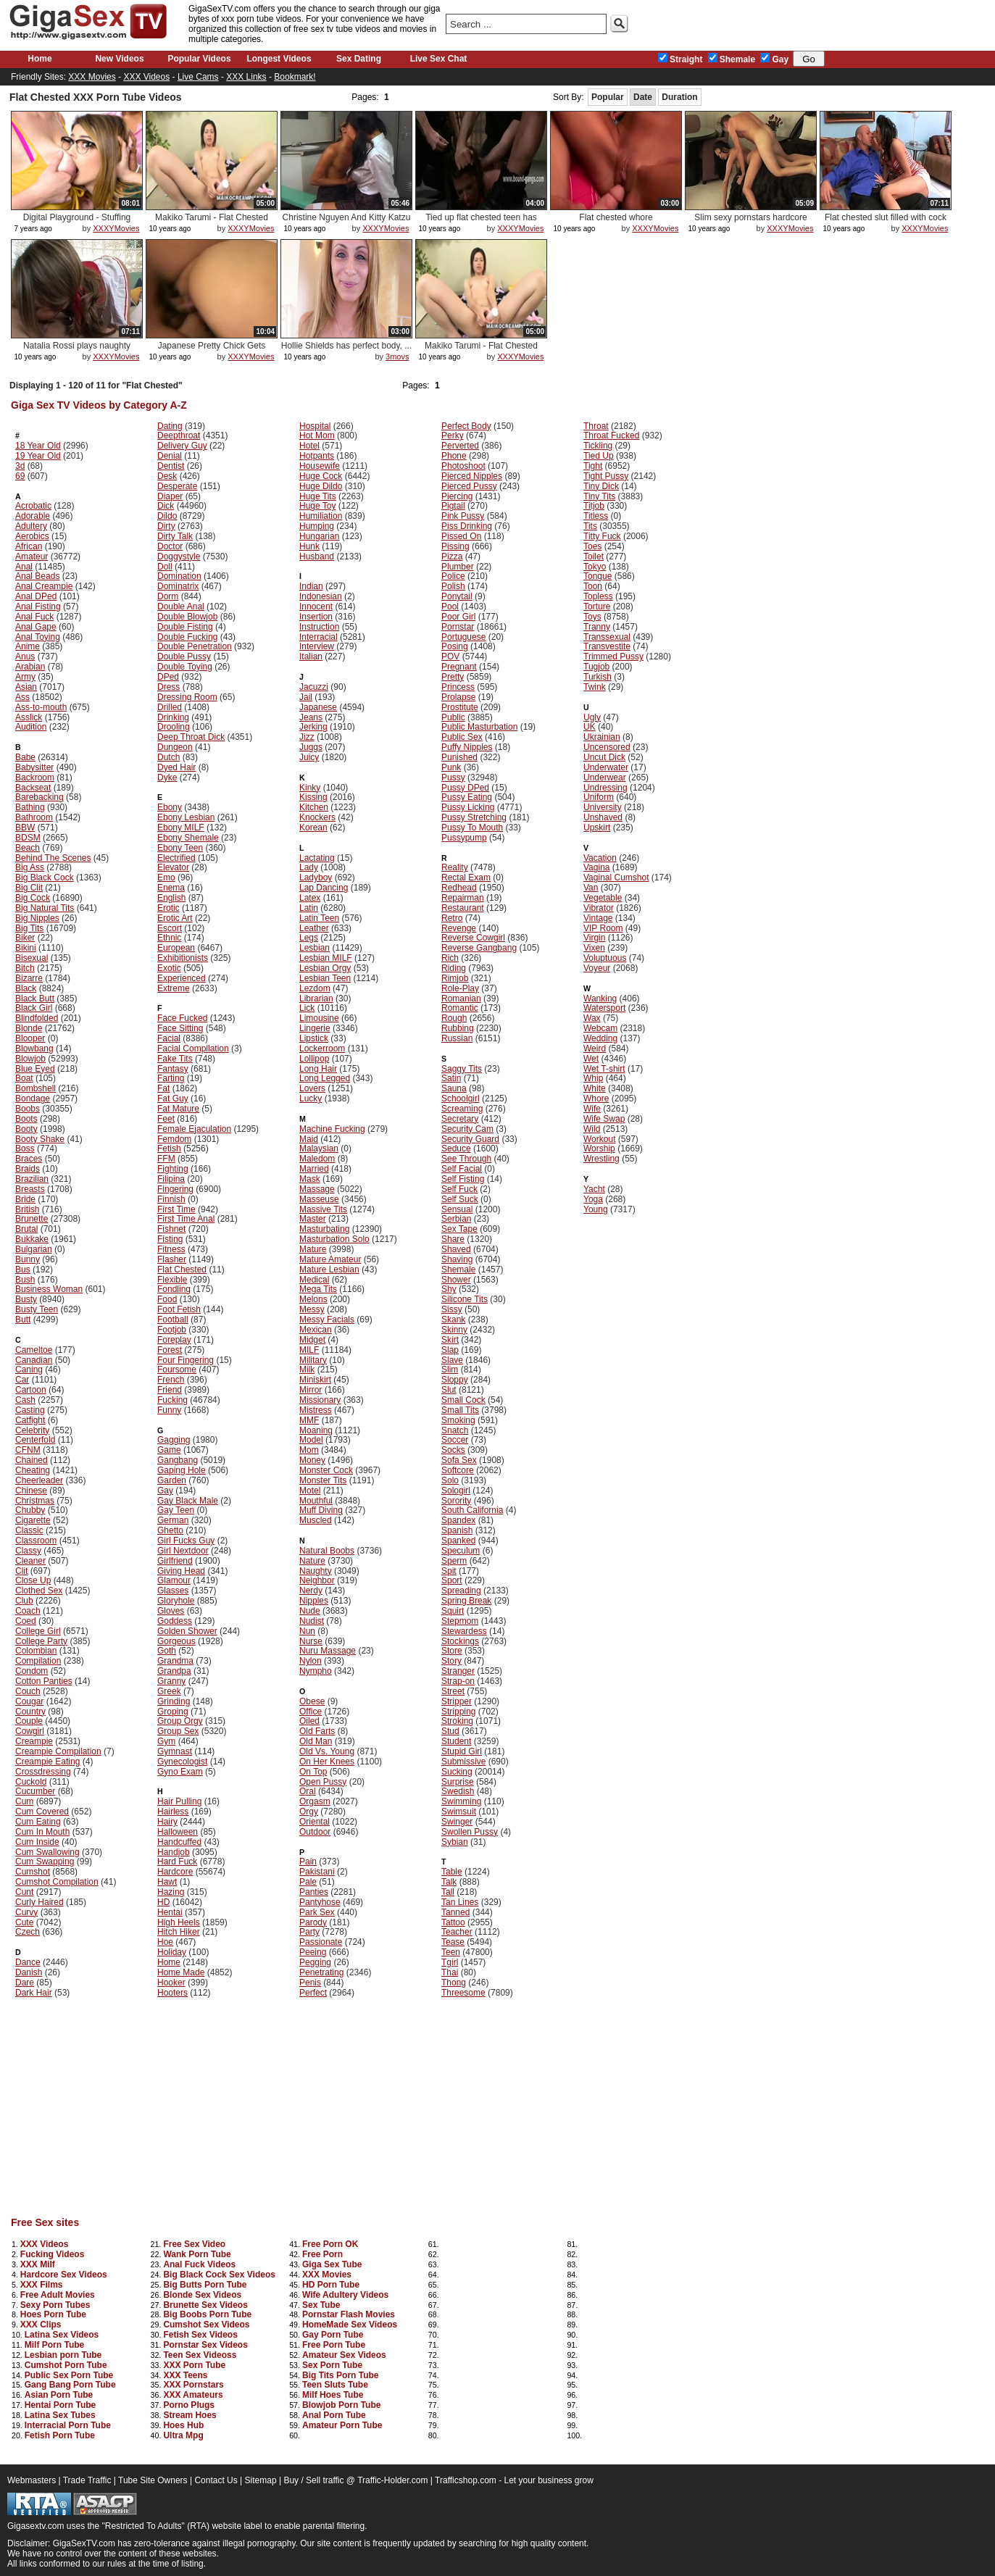  I want to click on XXX Films, so click(41, 2285).